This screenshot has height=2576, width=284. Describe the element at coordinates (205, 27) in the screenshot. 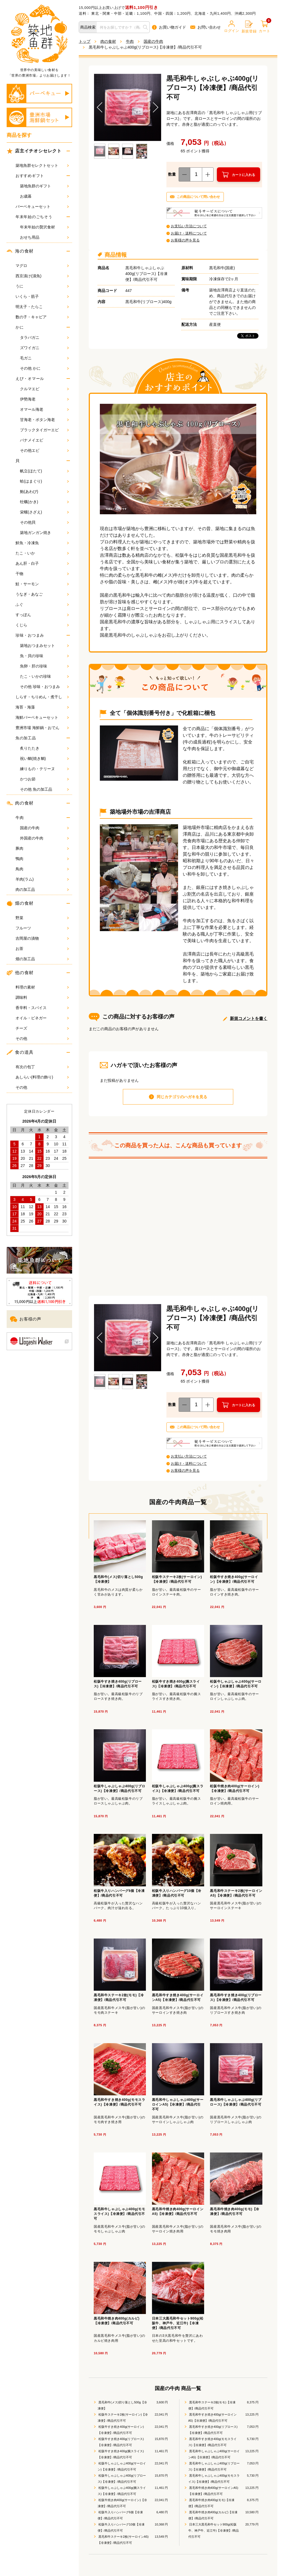

I see `お問い合わせ` at that location.